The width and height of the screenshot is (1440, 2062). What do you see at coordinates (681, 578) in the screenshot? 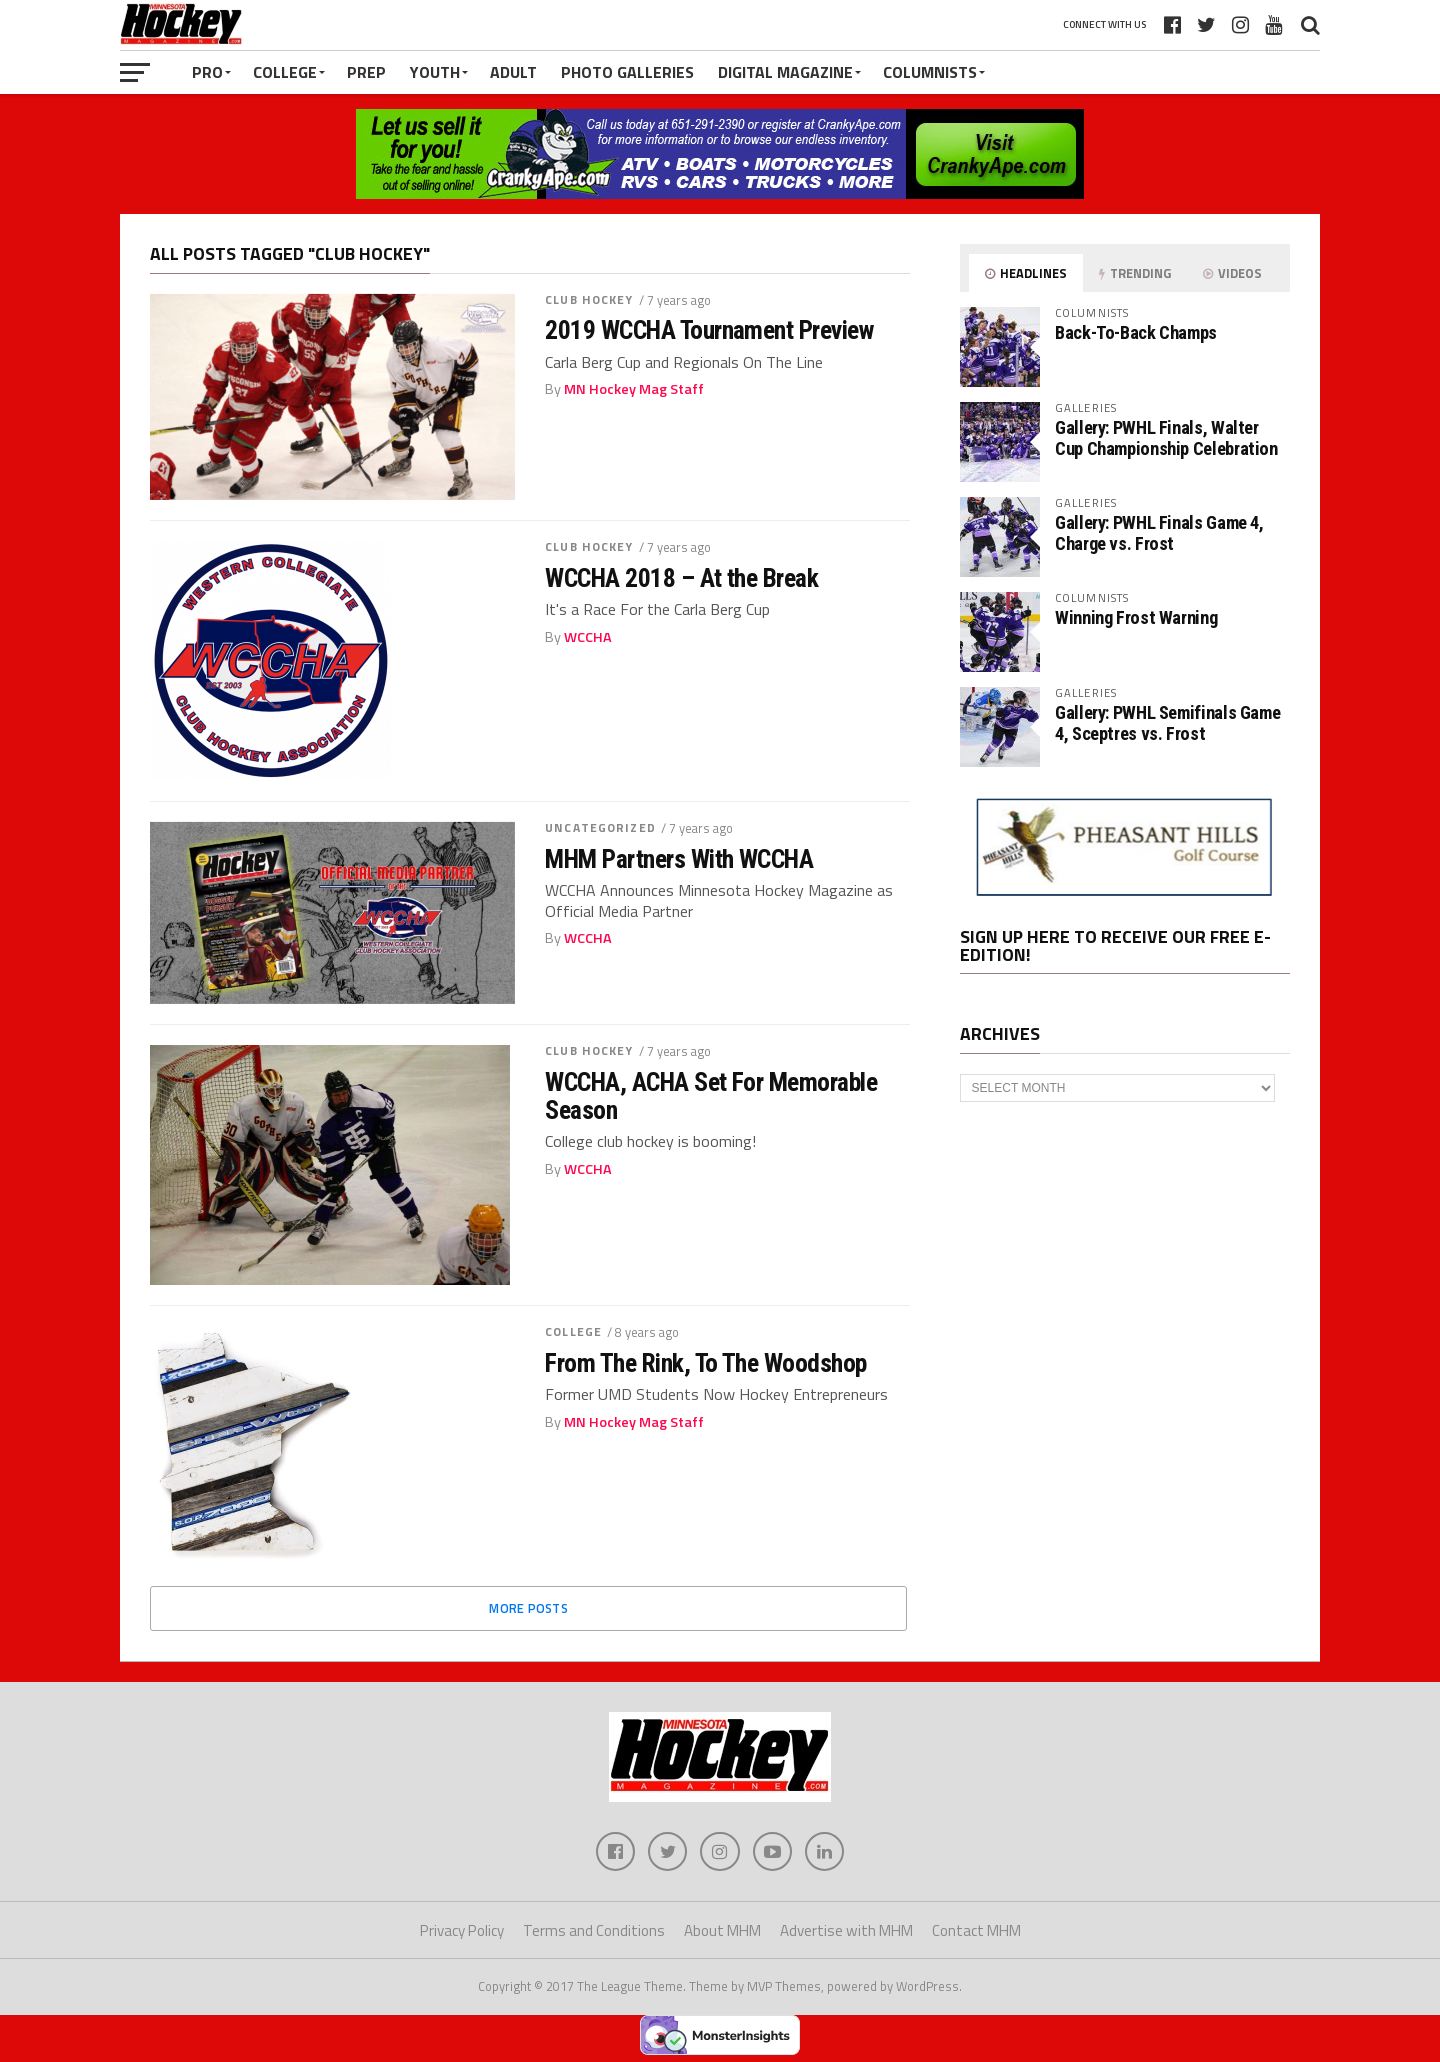
I see `WCCHA 2018 – At the Break` at bounding box center [681, 578].